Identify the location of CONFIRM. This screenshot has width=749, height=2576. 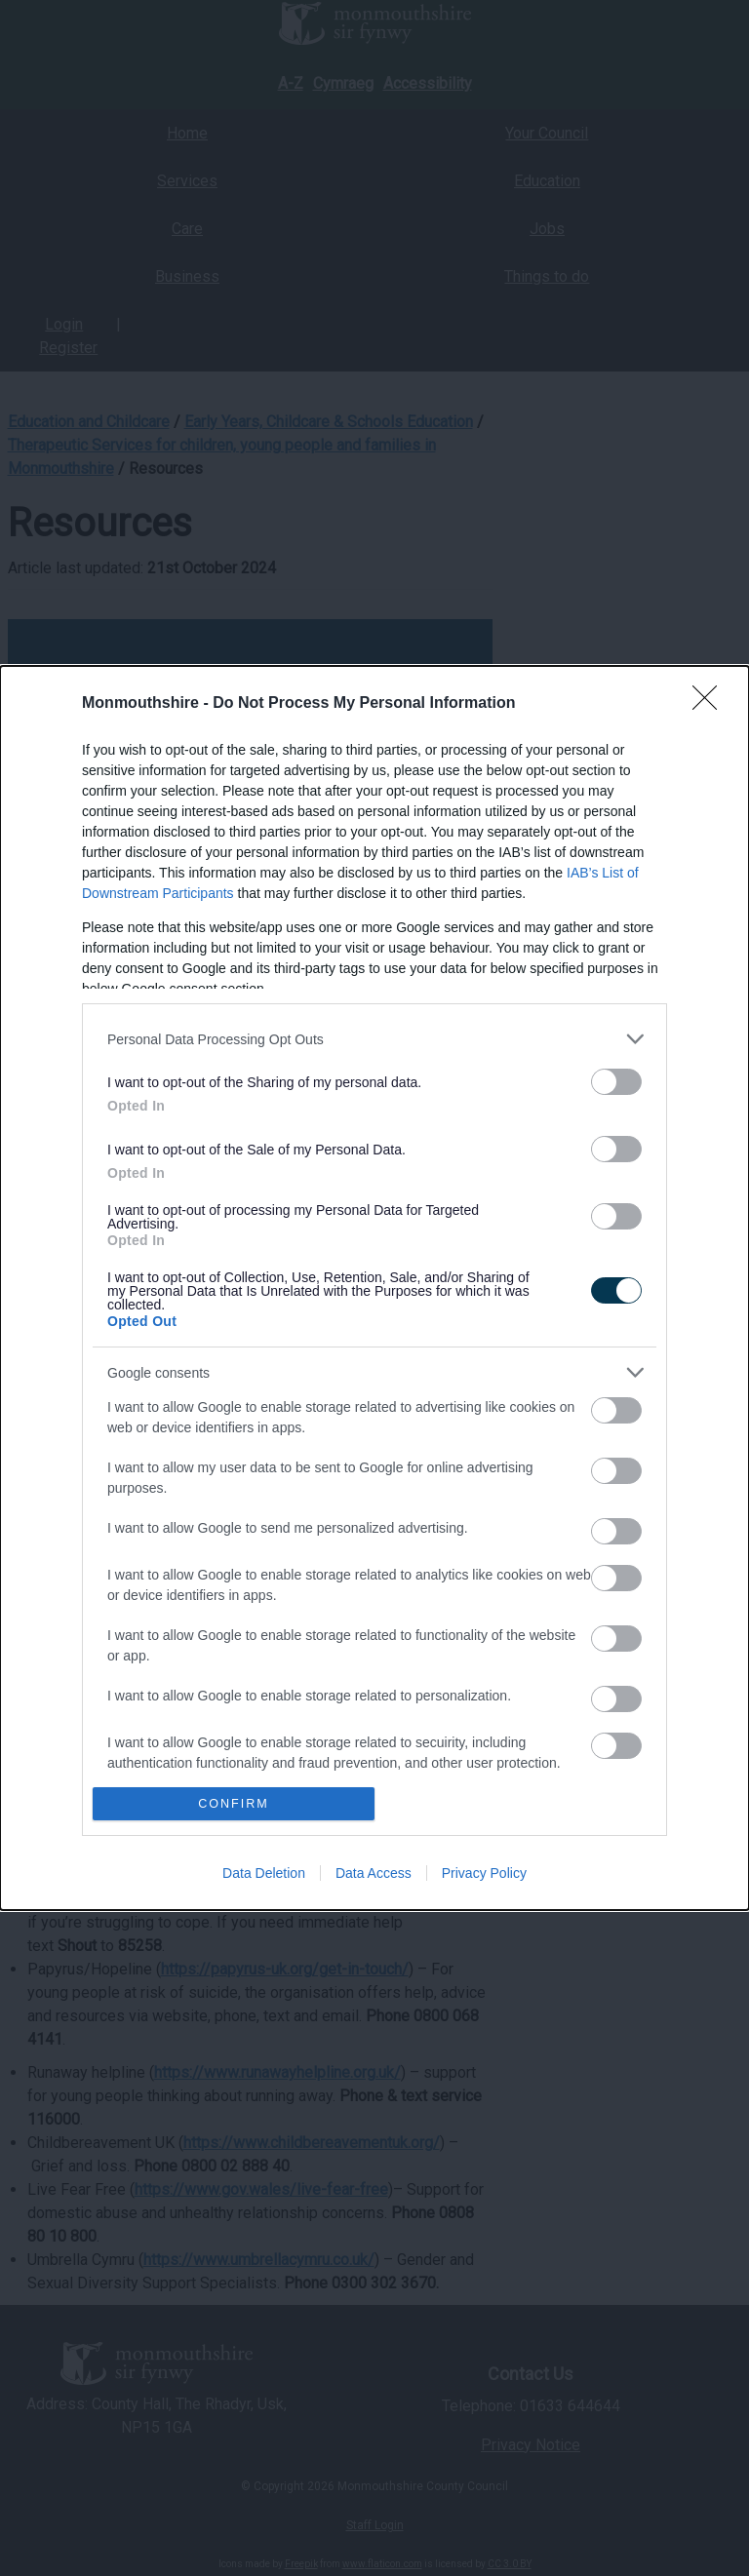
(233, 1803).